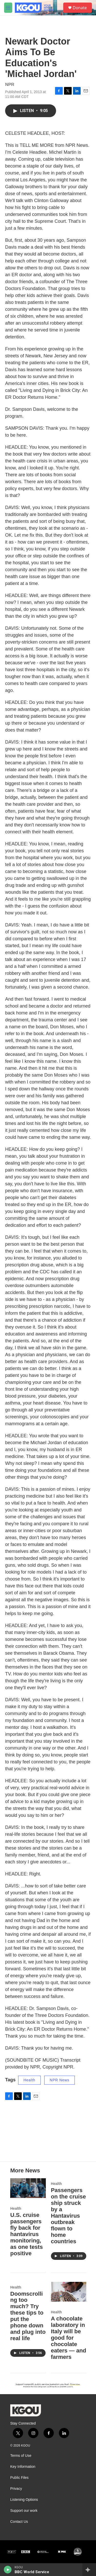 This screenshot has height=2576, width=96. Describe the element at coordinates (19, 2522) in the screenshot. I see `Contact Us` at that location.